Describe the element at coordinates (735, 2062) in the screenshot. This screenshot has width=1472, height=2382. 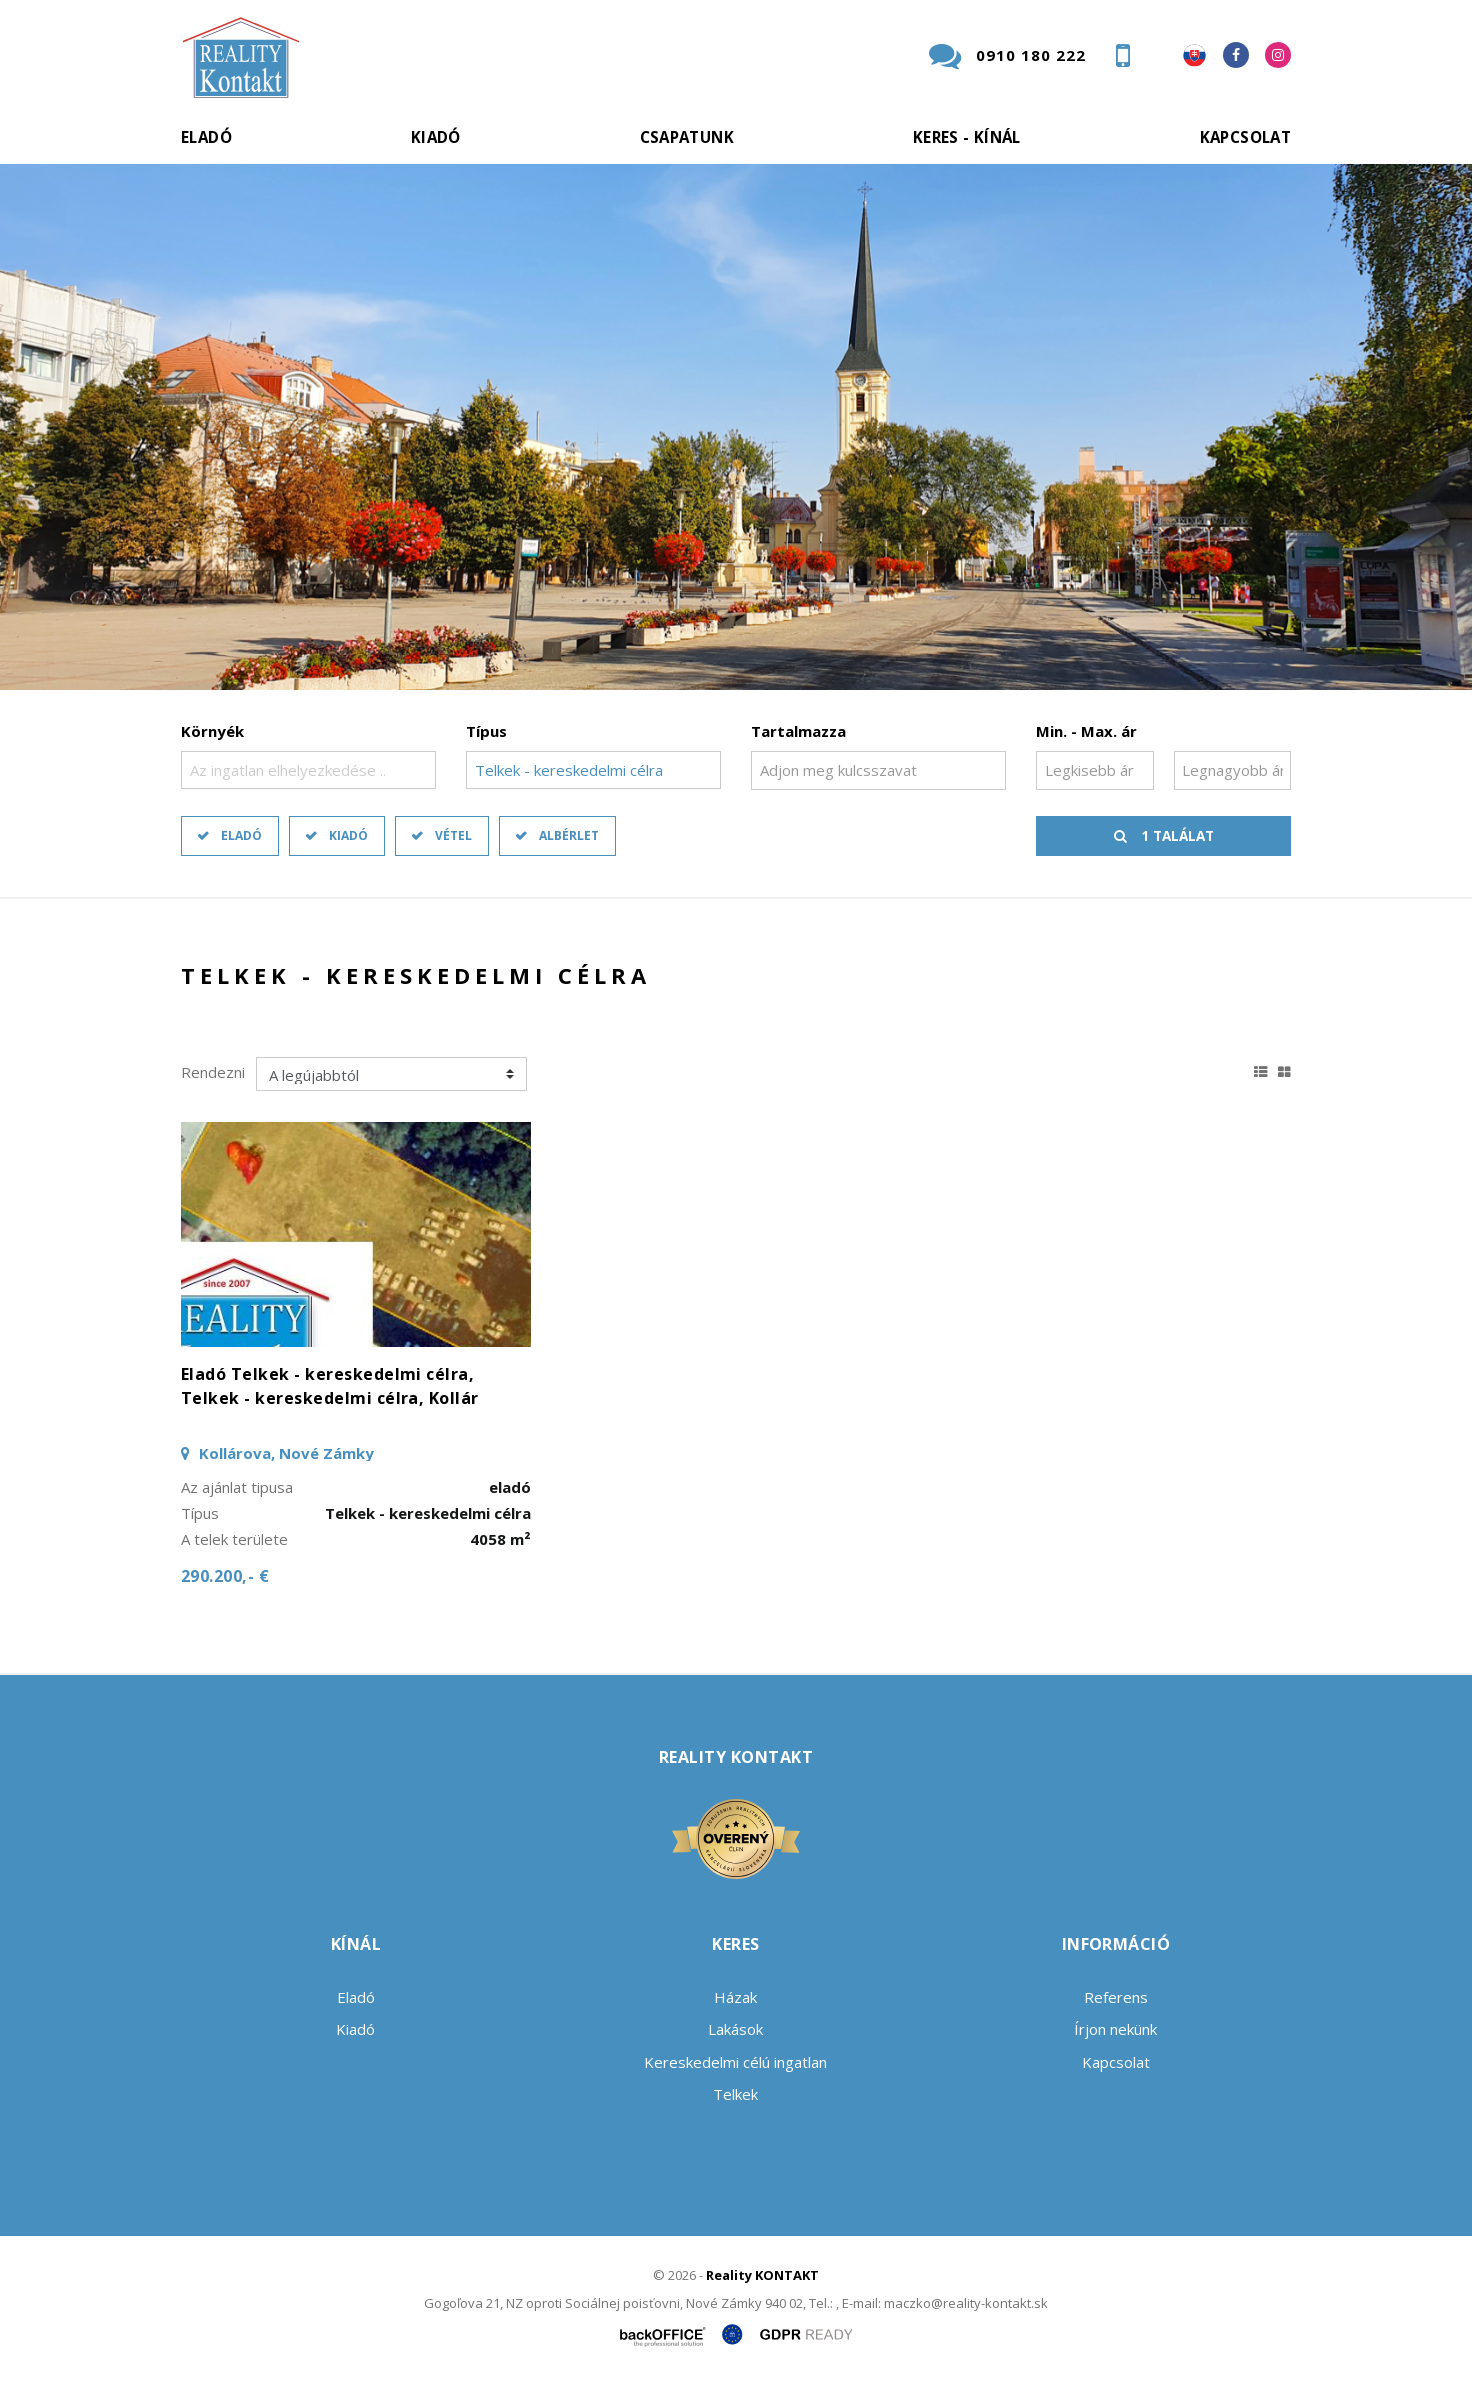
I see `Kereskedelmi célú ingatlan` at that location.